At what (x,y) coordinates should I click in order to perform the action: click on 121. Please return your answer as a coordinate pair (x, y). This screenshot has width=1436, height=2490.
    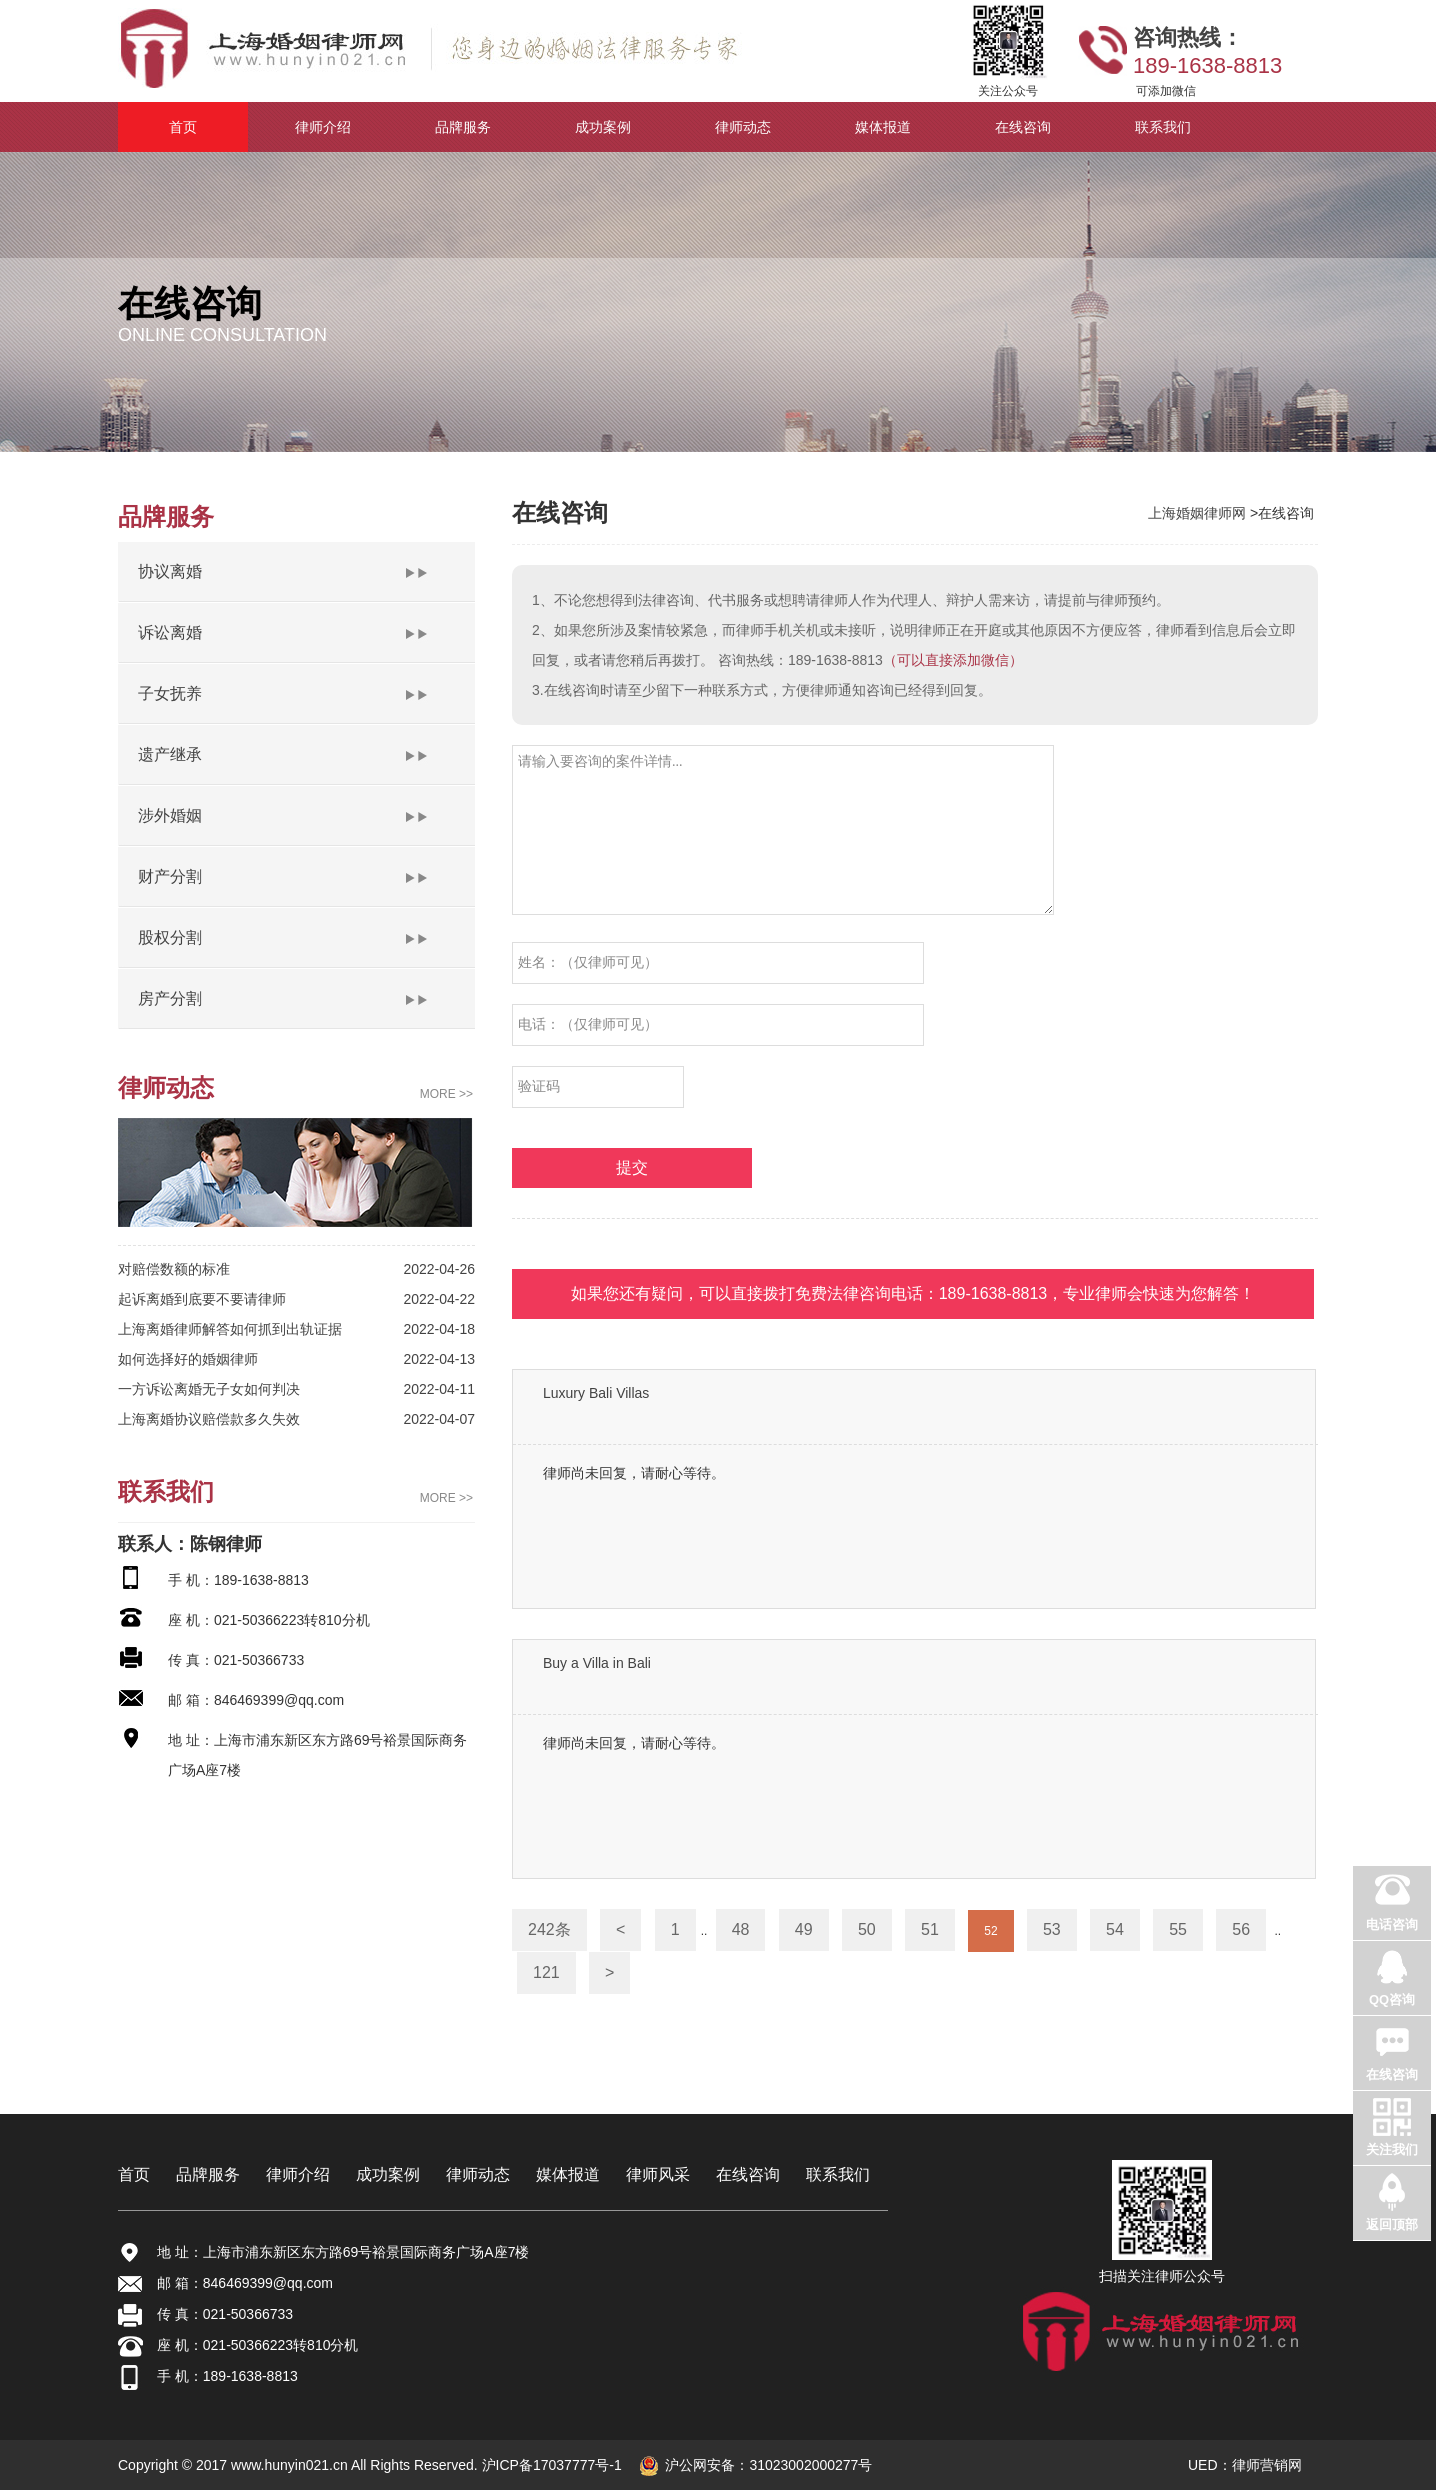
    Looking at the image, I should click on (546, 1972).